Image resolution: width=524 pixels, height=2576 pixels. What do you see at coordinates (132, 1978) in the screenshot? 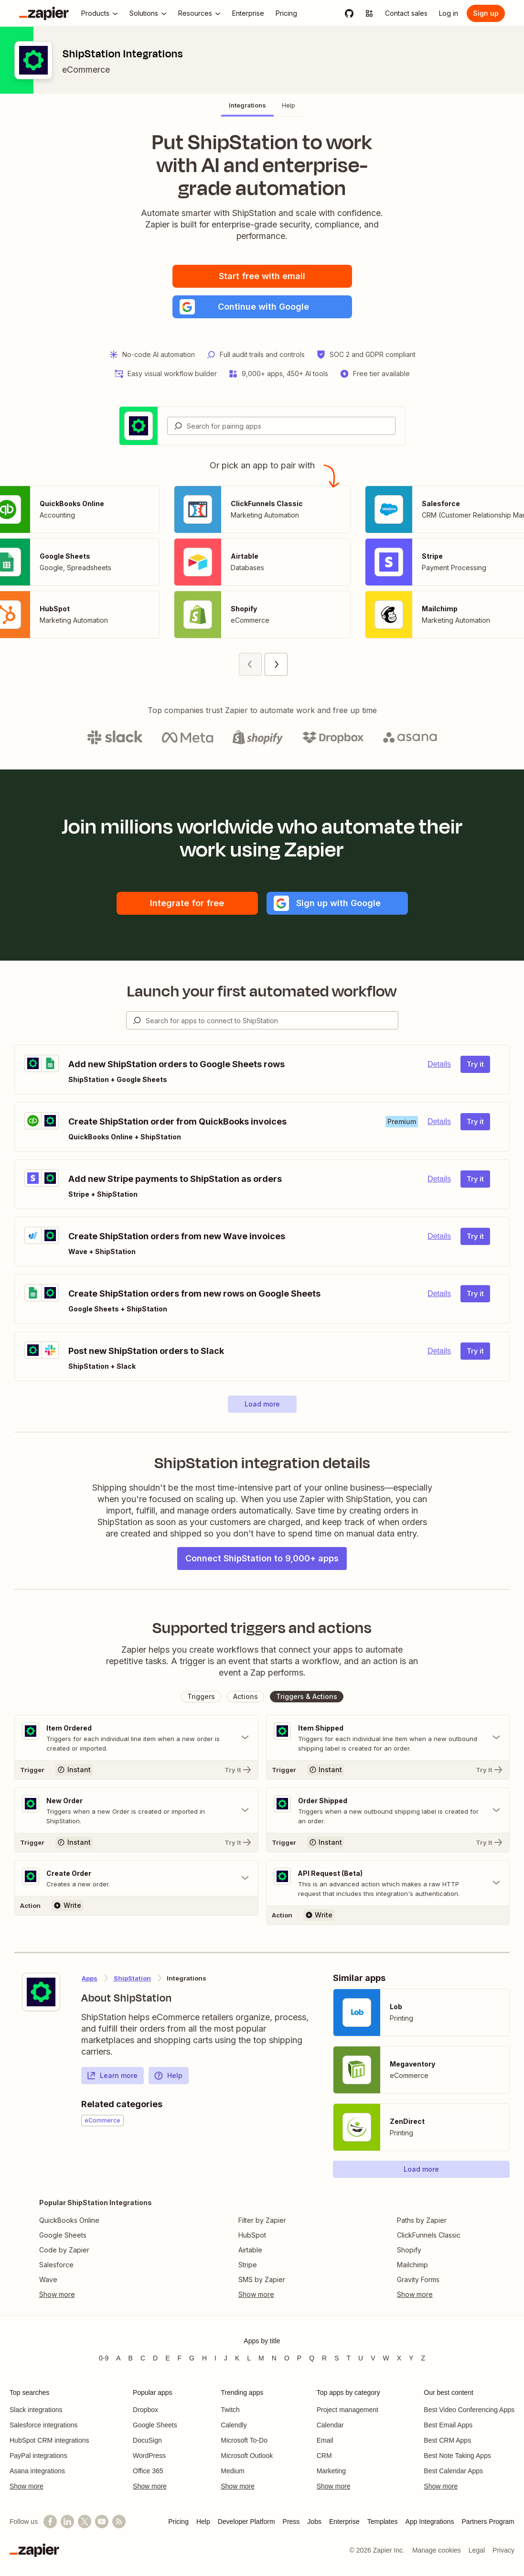
I see `ShipStation [Learn more about Zapier's integrations with ShipStation]` at bounding box center [132, 1978].